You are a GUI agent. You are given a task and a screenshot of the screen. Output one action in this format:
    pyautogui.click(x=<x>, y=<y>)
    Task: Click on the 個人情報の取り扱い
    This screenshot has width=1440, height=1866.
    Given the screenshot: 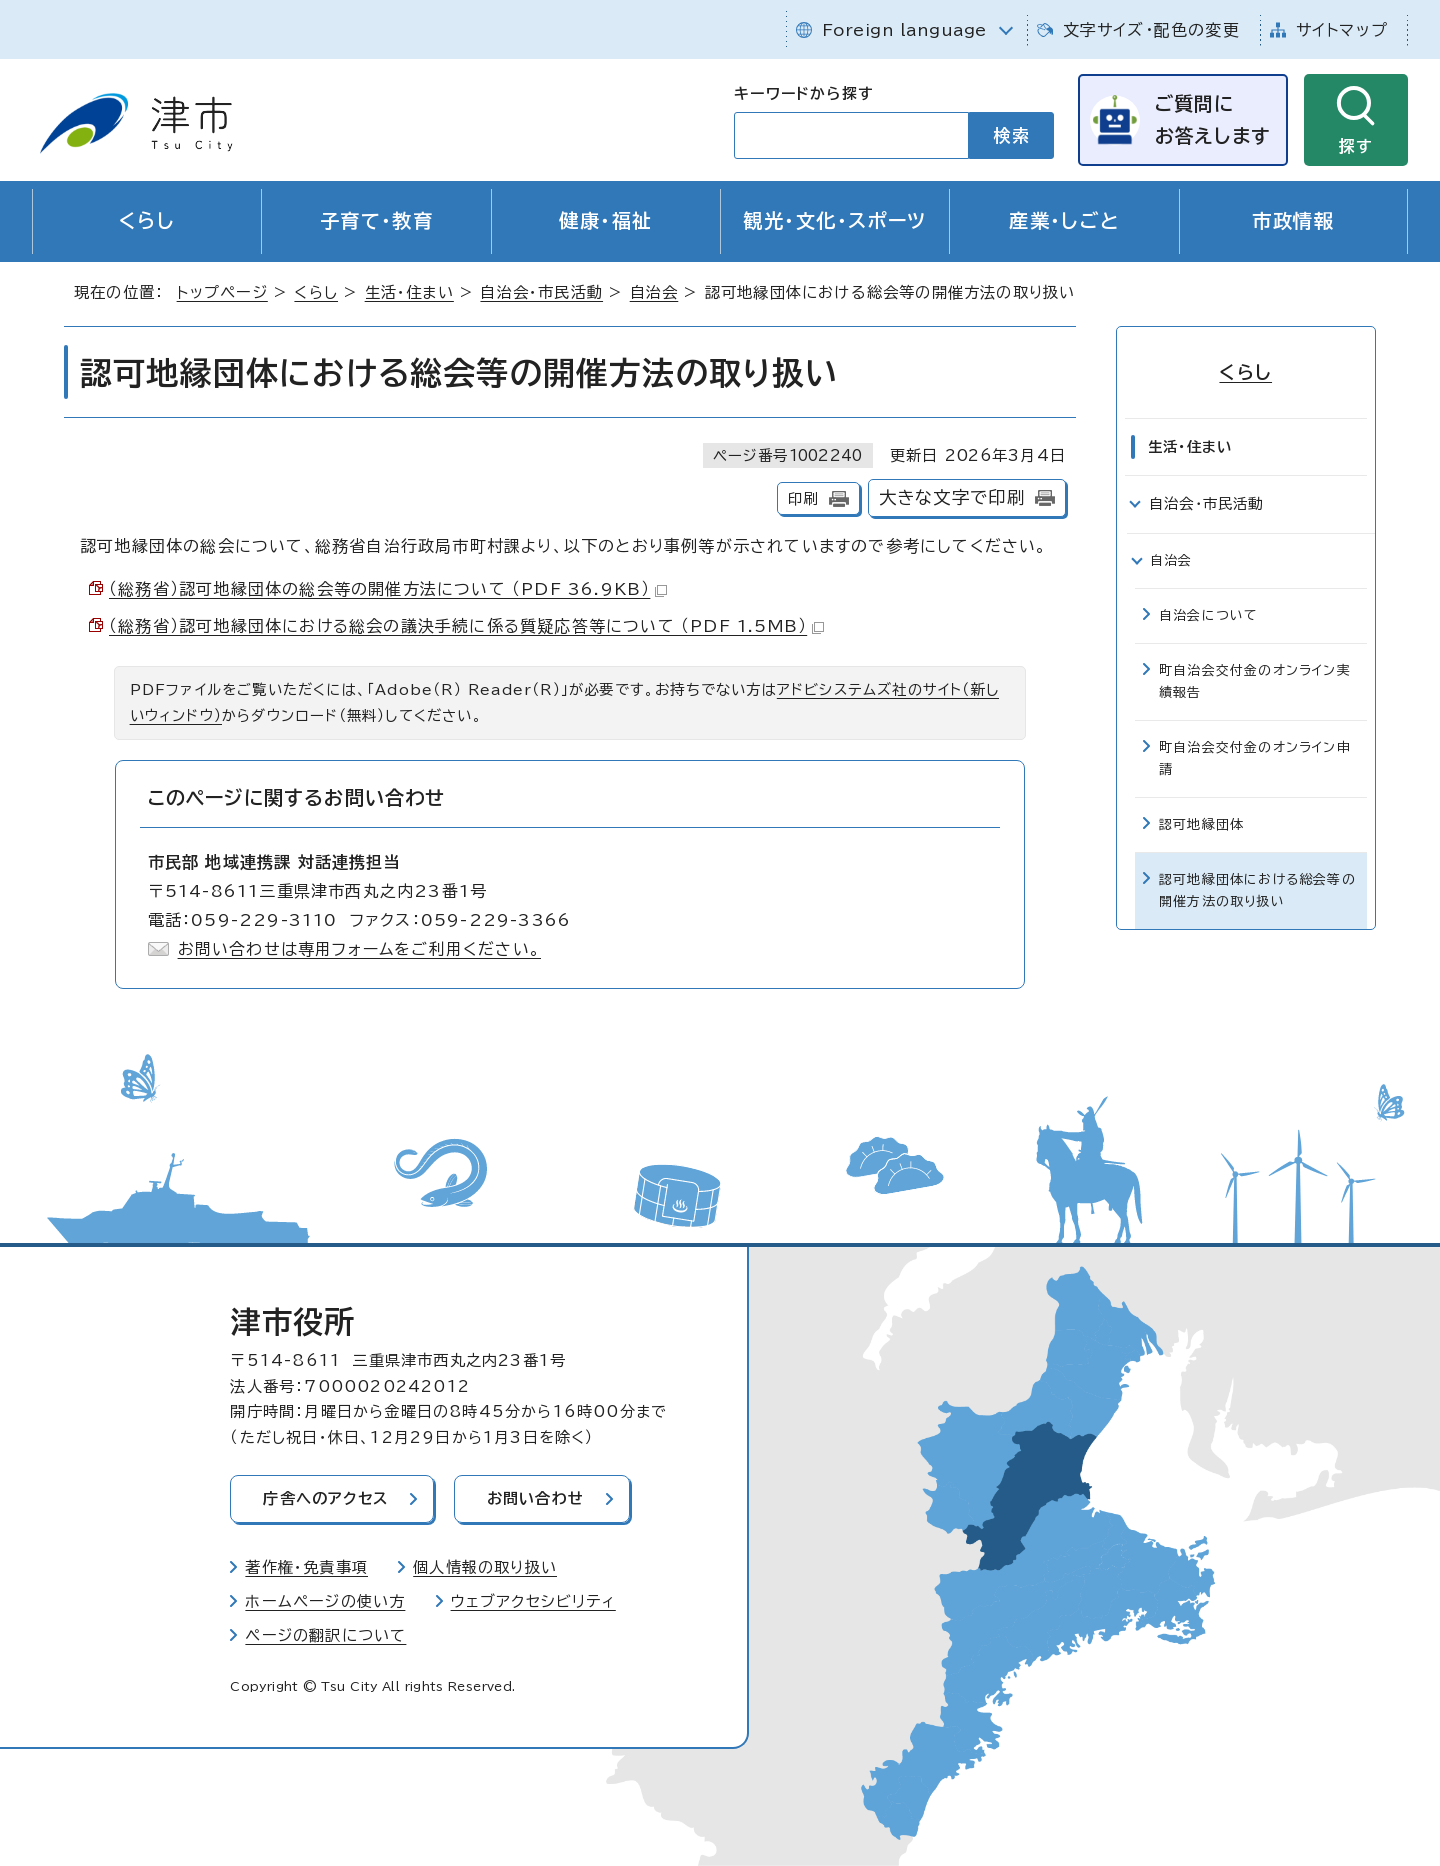 What is the action you would take?
    pyautogui.click(x=485, y=1567)
    